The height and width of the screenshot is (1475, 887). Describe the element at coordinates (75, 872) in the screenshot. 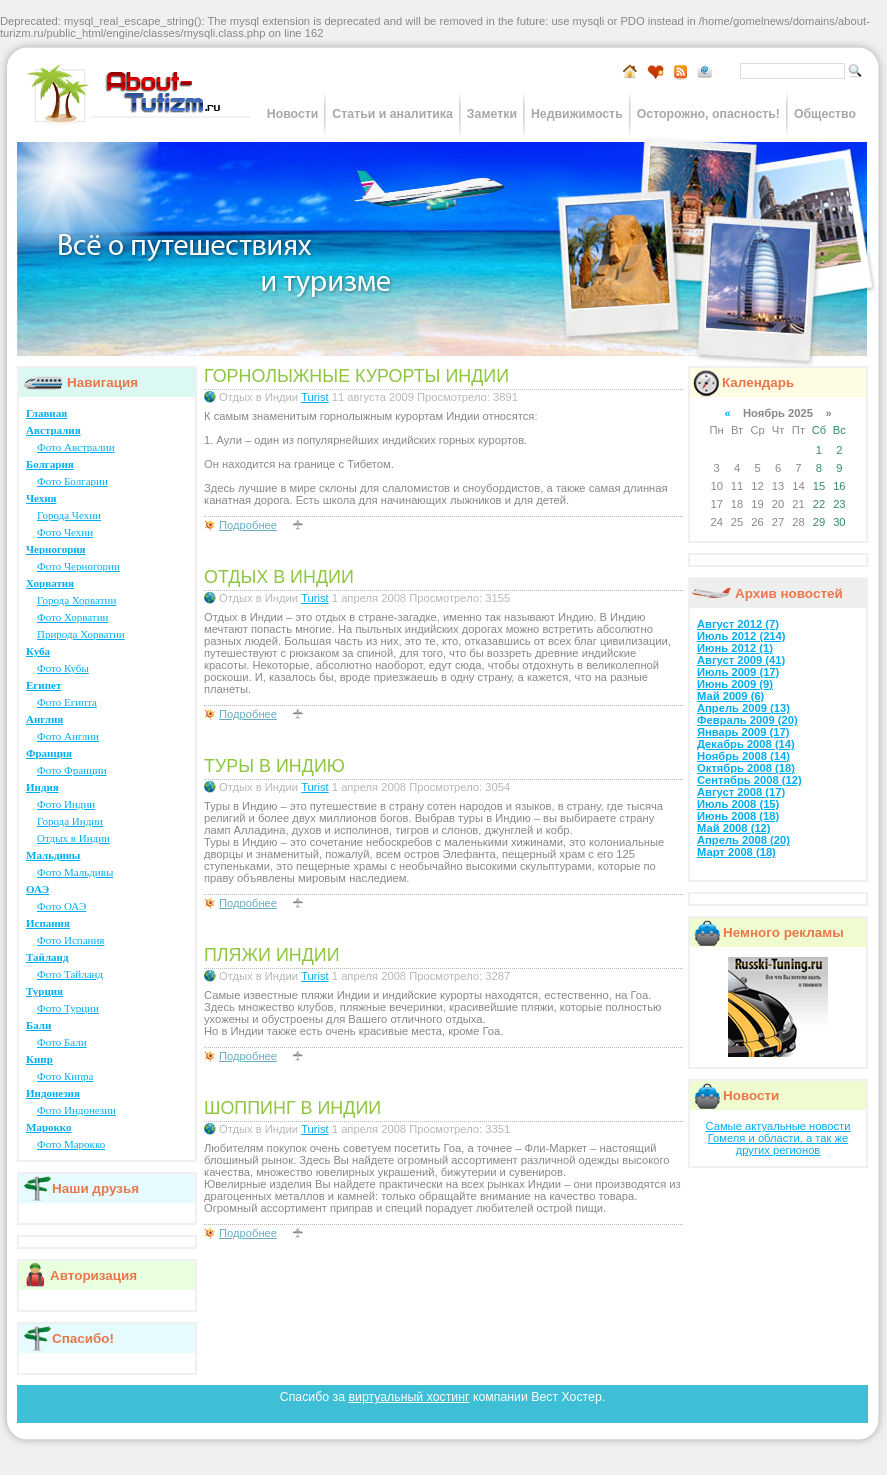

I see `Фото Мальдивы` at that location.